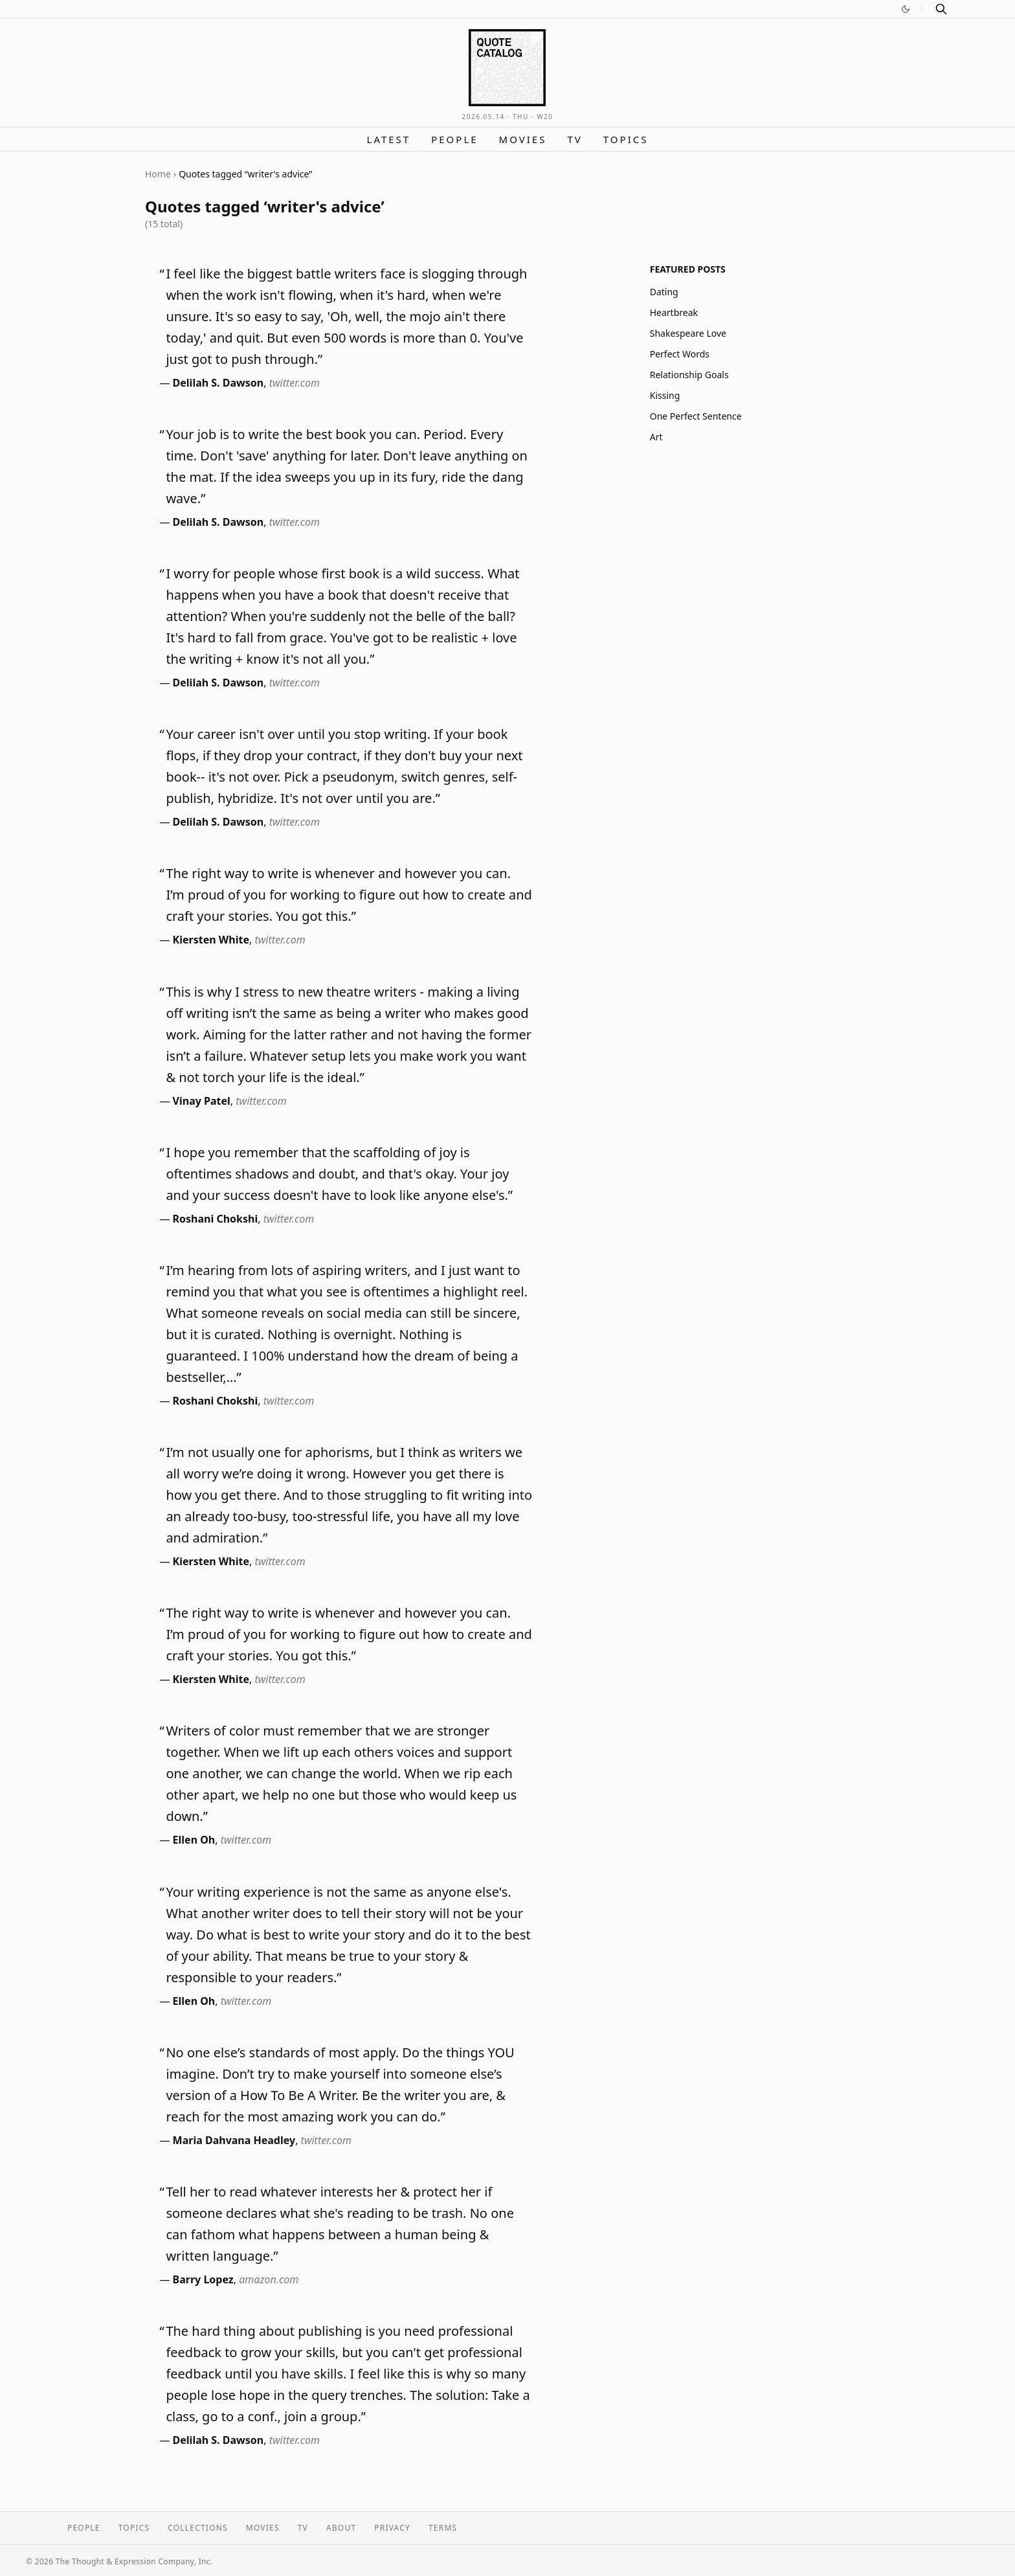 The width and height of the screenshot is (1015, 2576). I want to click on Terms, so click(443, 2527).